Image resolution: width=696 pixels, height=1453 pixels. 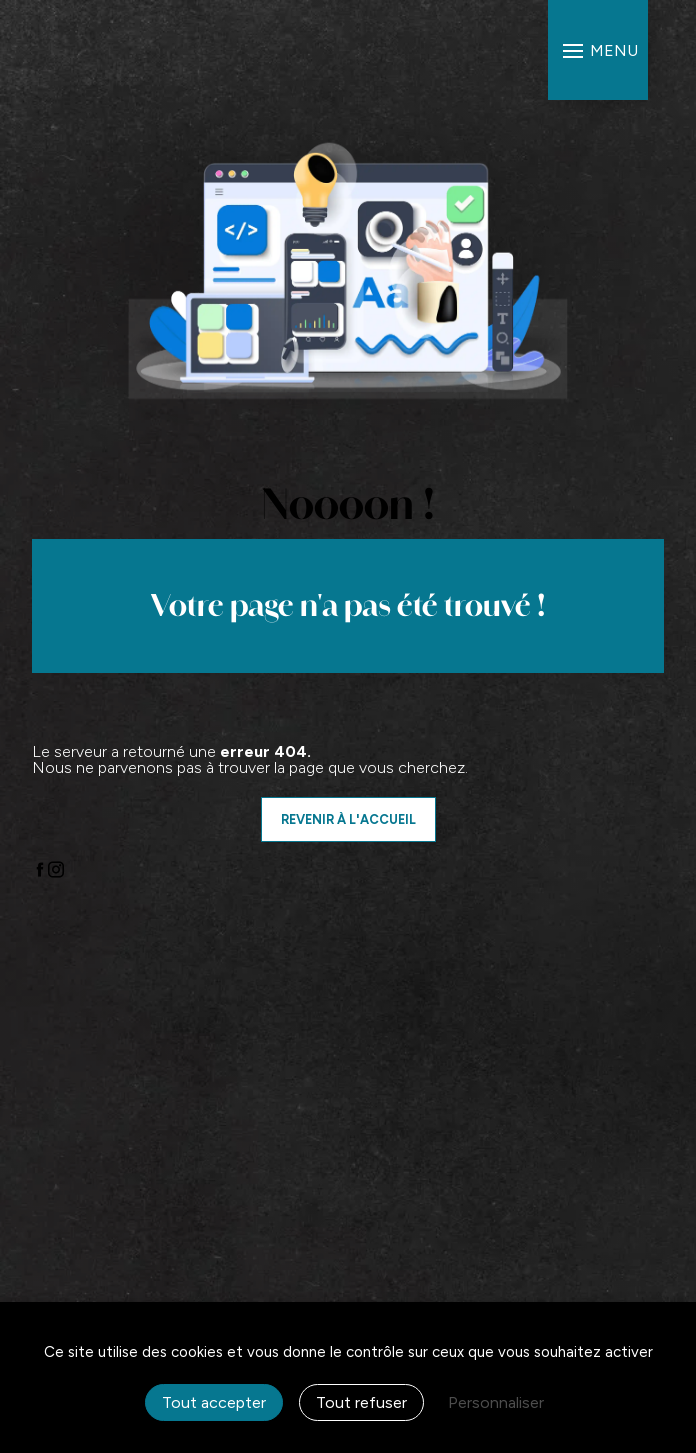 I want to click on Tout accepter, so click(x=214, y=1402).